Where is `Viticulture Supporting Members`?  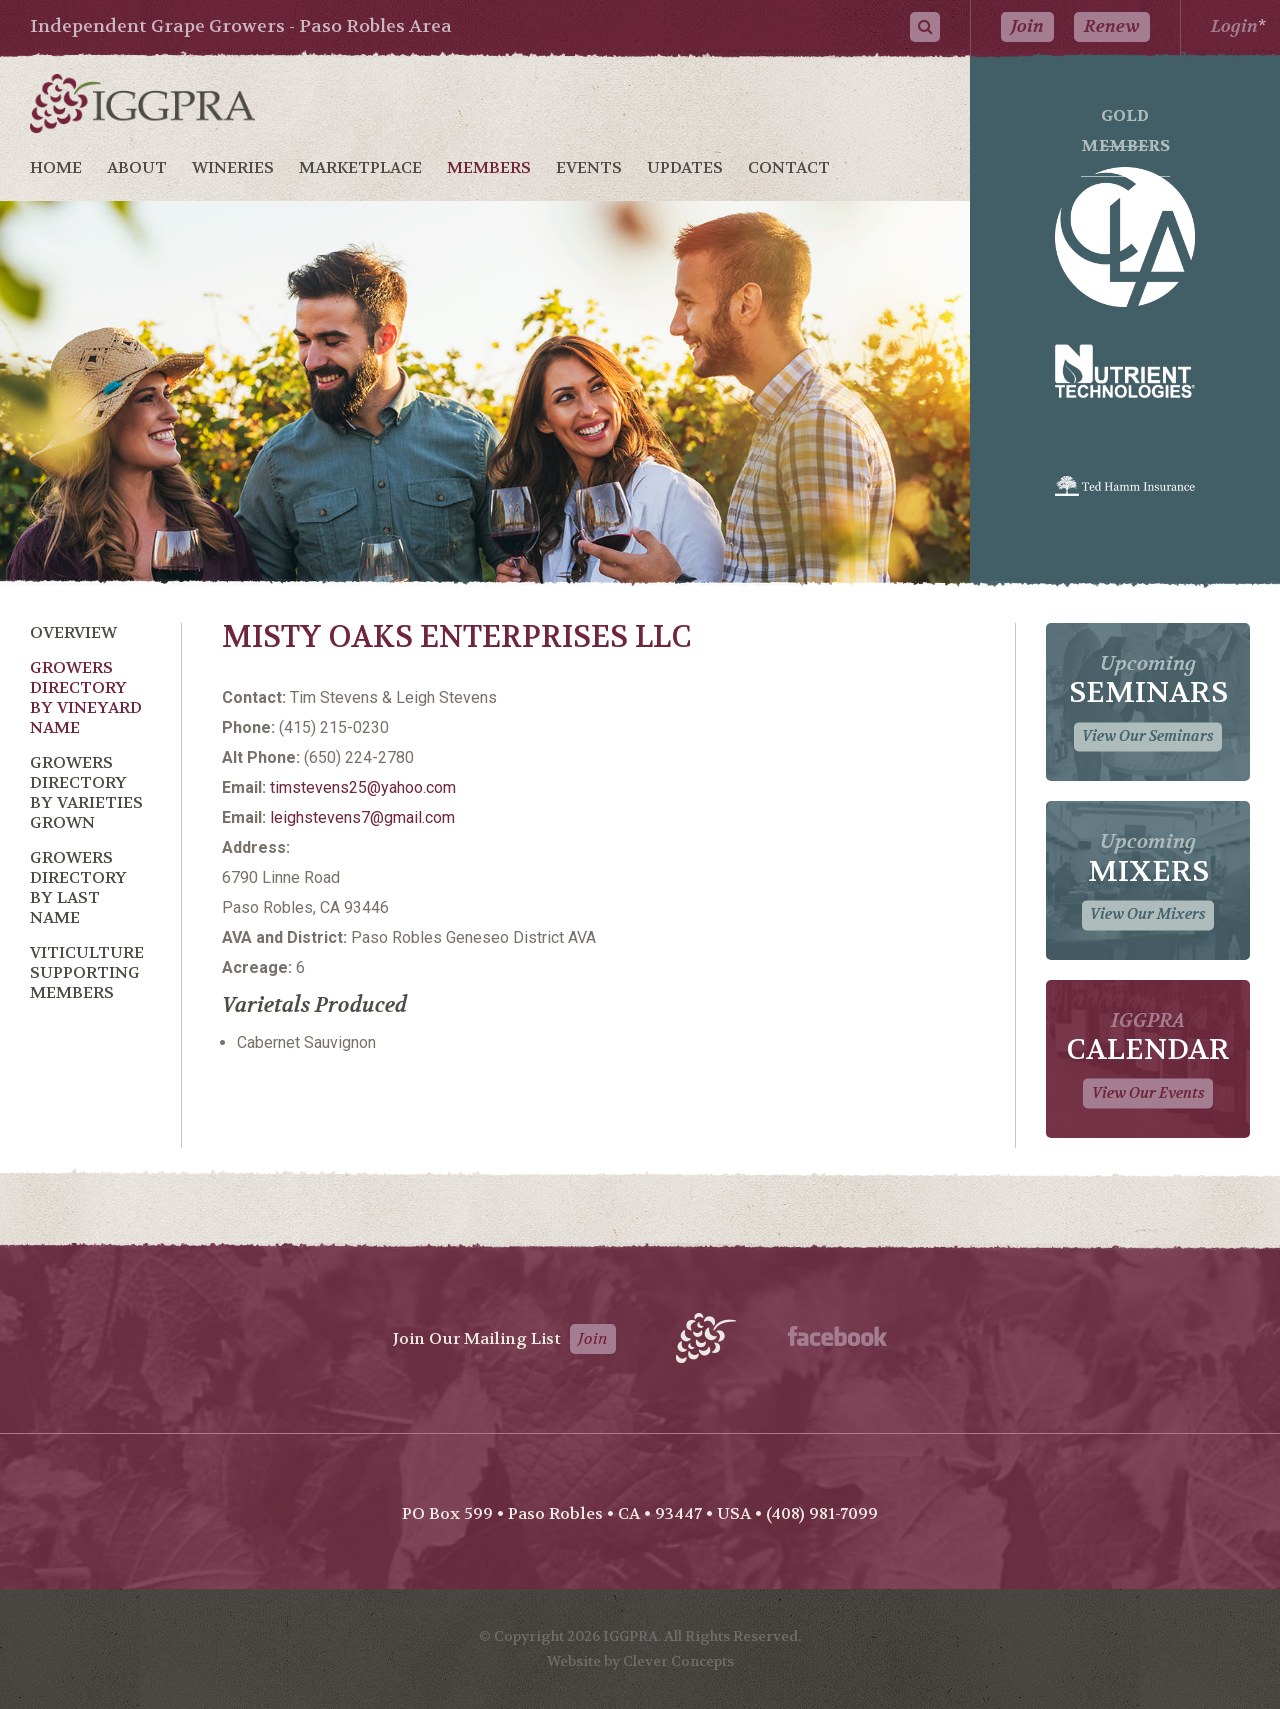 Viticulture Supporting Members is located at coordinates (87, 972).